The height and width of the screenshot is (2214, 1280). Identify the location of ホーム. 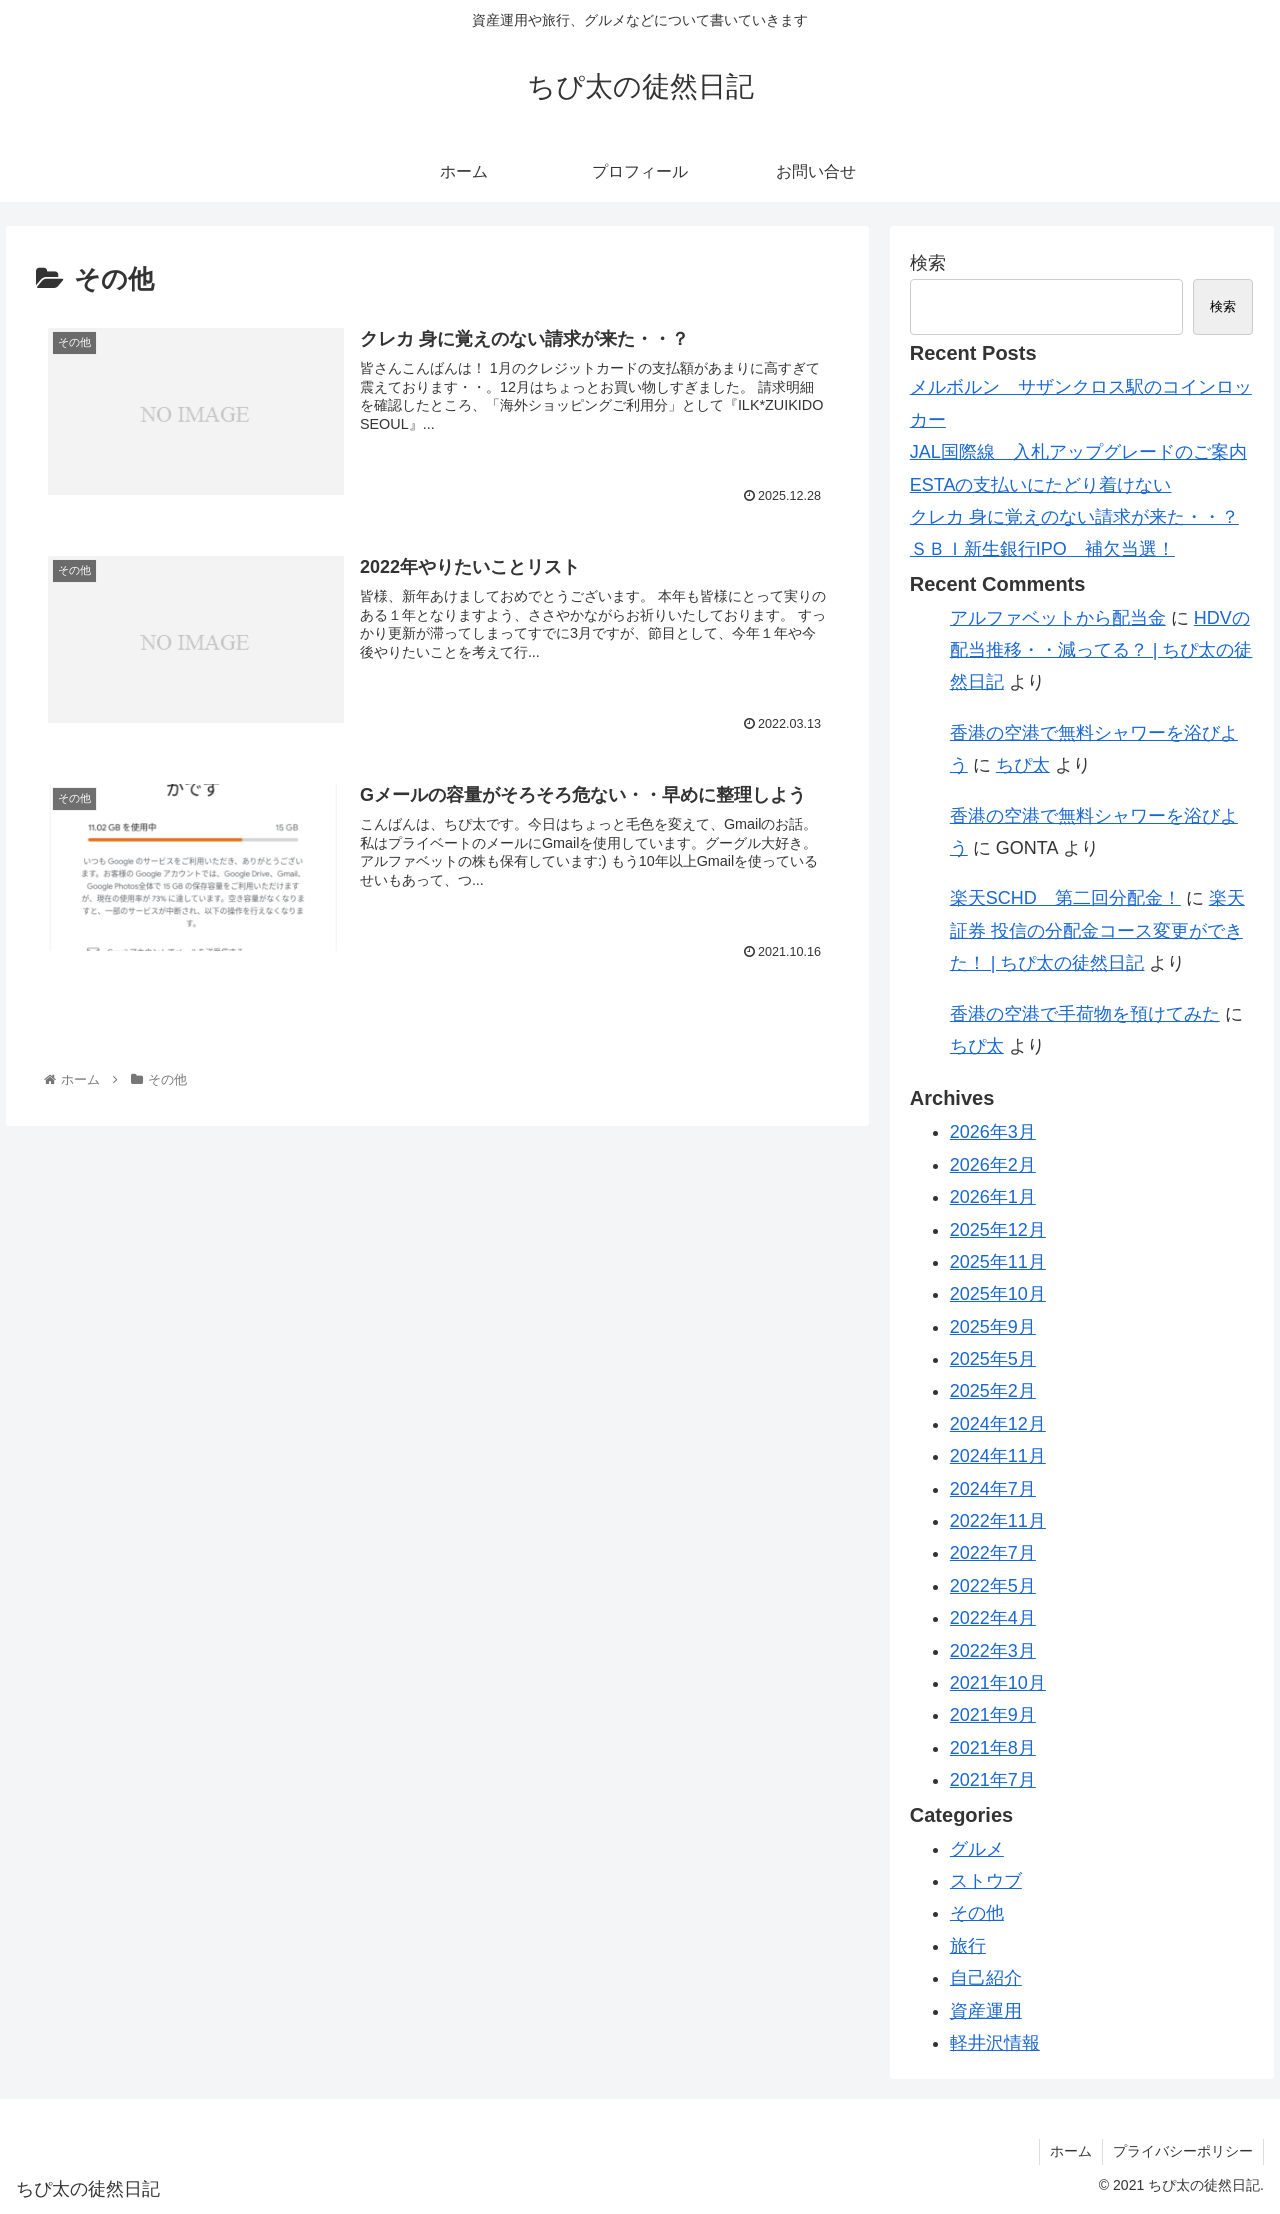
(1071, 2151).